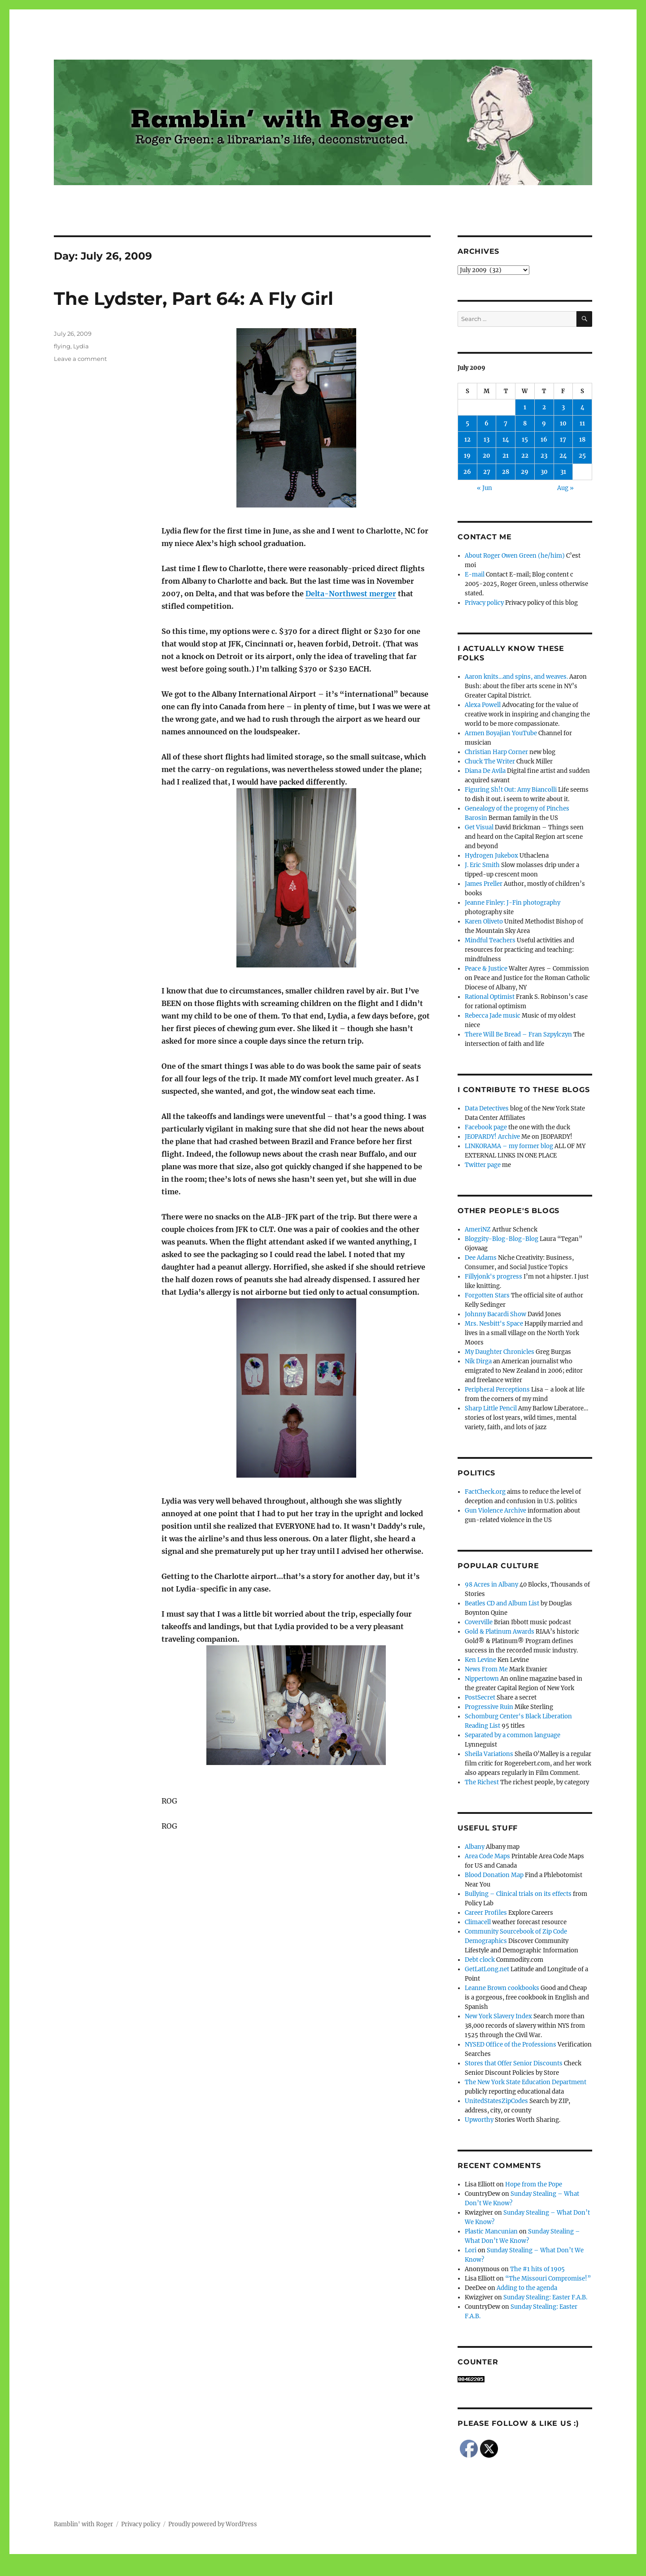 Image resolution: width=646 pixels, height=2576 pixels. Describe the element at coordinates (62, 346) in the screenshot. I see `flying` at that location.